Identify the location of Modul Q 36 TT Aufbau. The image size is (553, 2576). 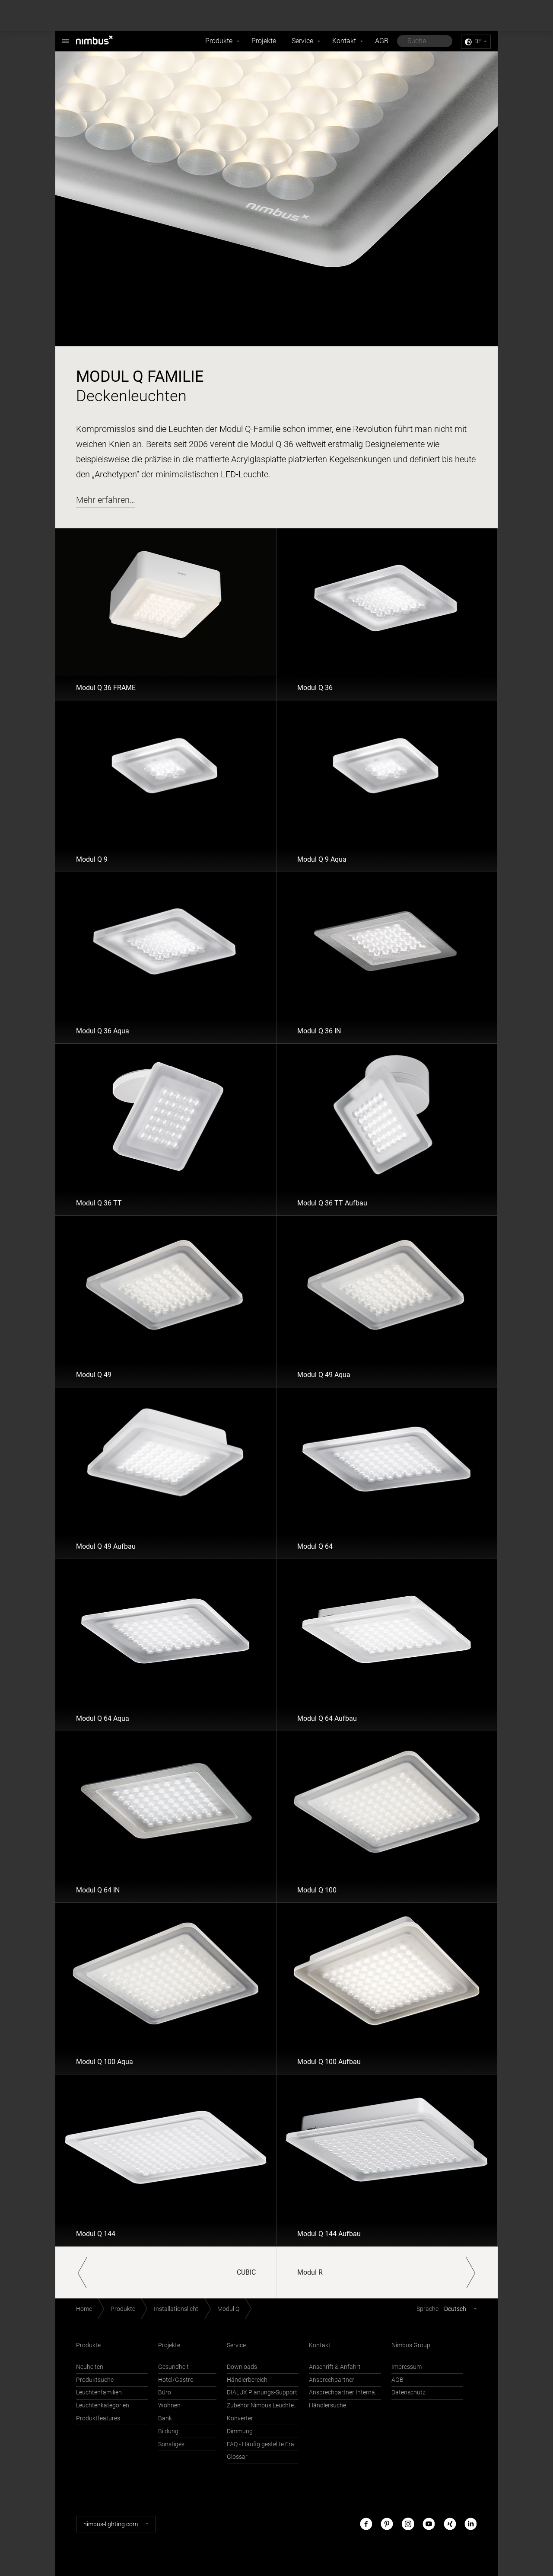
(332, 1203).